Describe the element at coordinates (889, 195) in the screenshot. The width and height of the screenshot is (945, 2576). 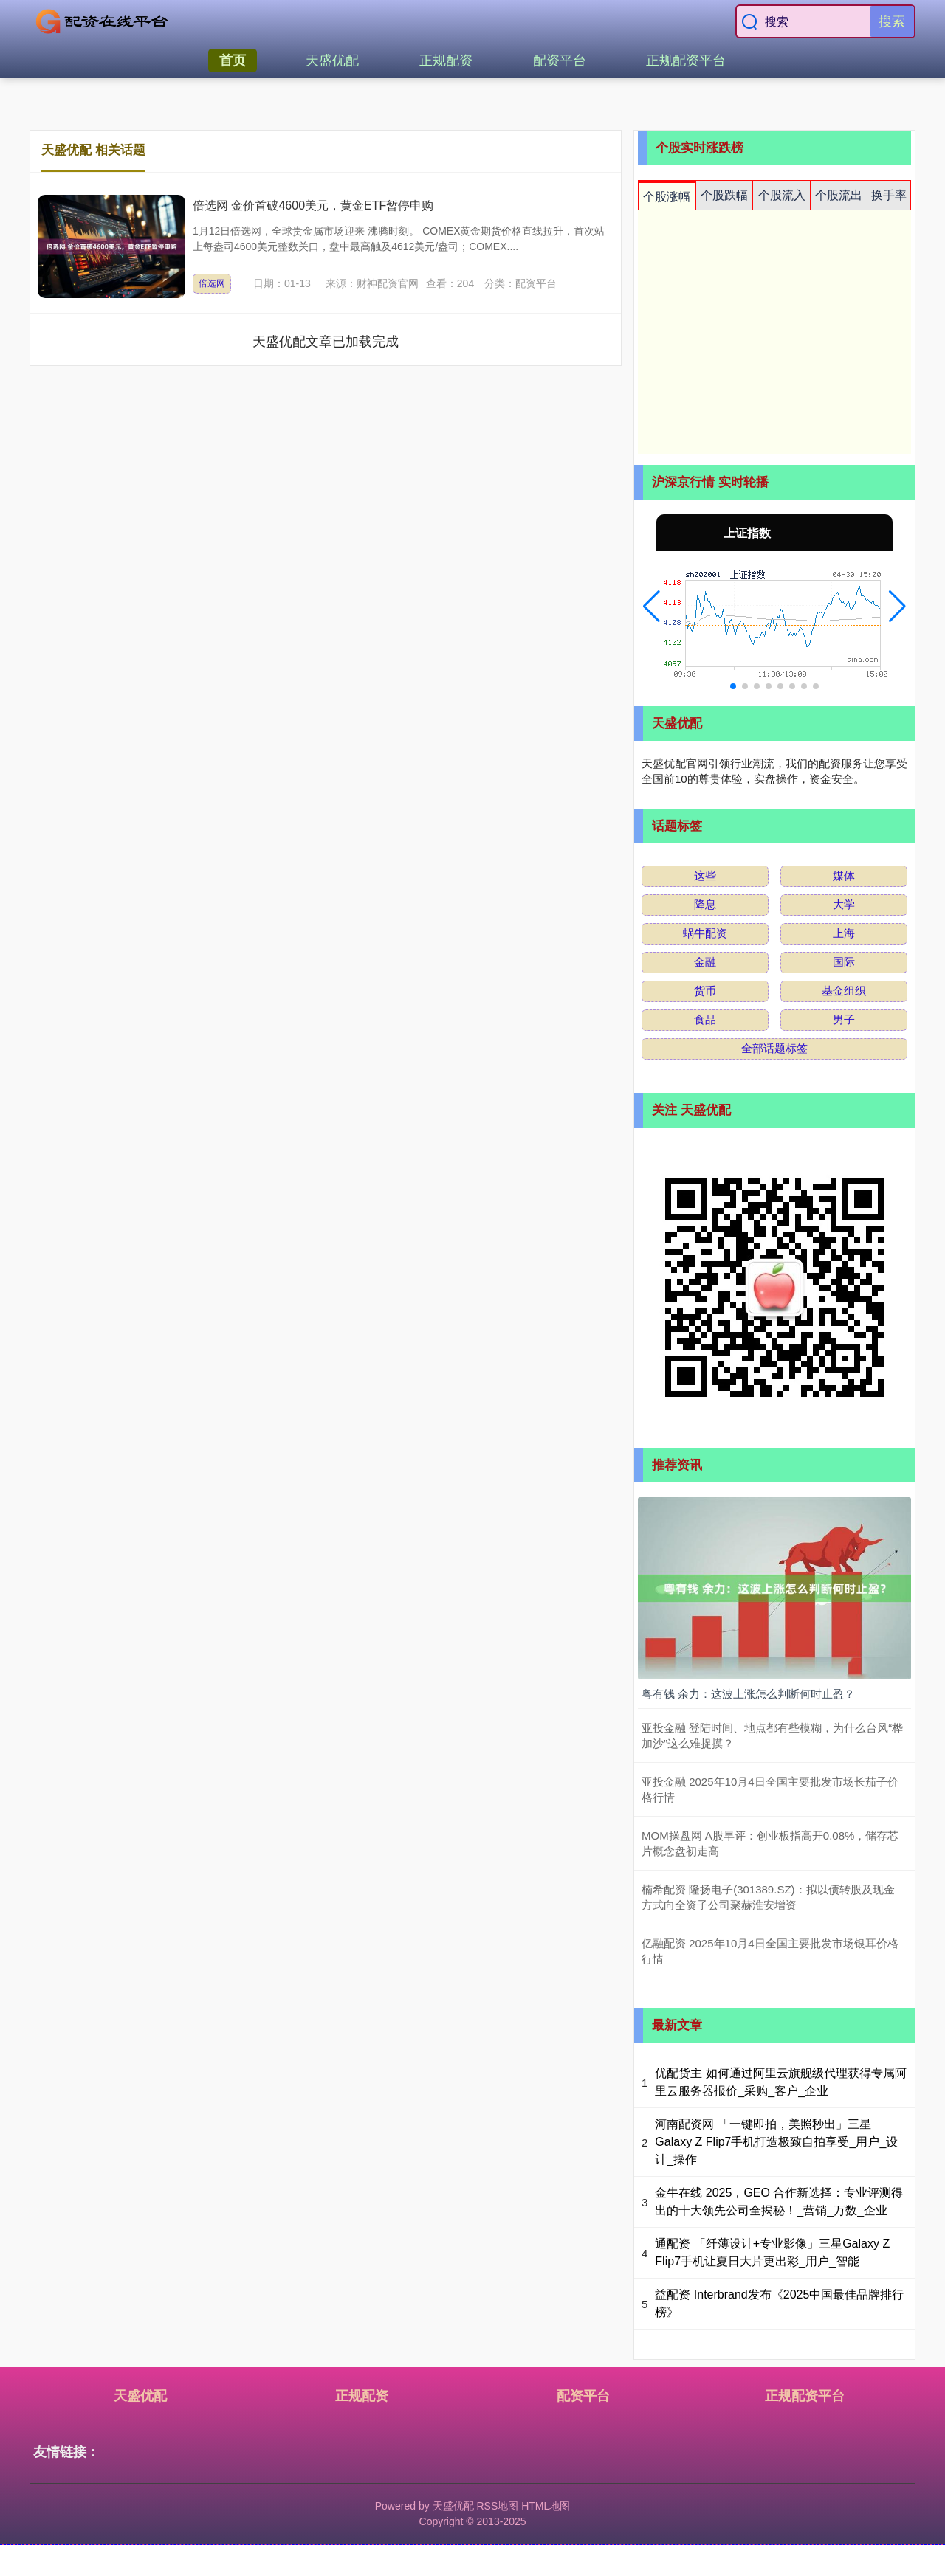
I see `换手率` at that location.